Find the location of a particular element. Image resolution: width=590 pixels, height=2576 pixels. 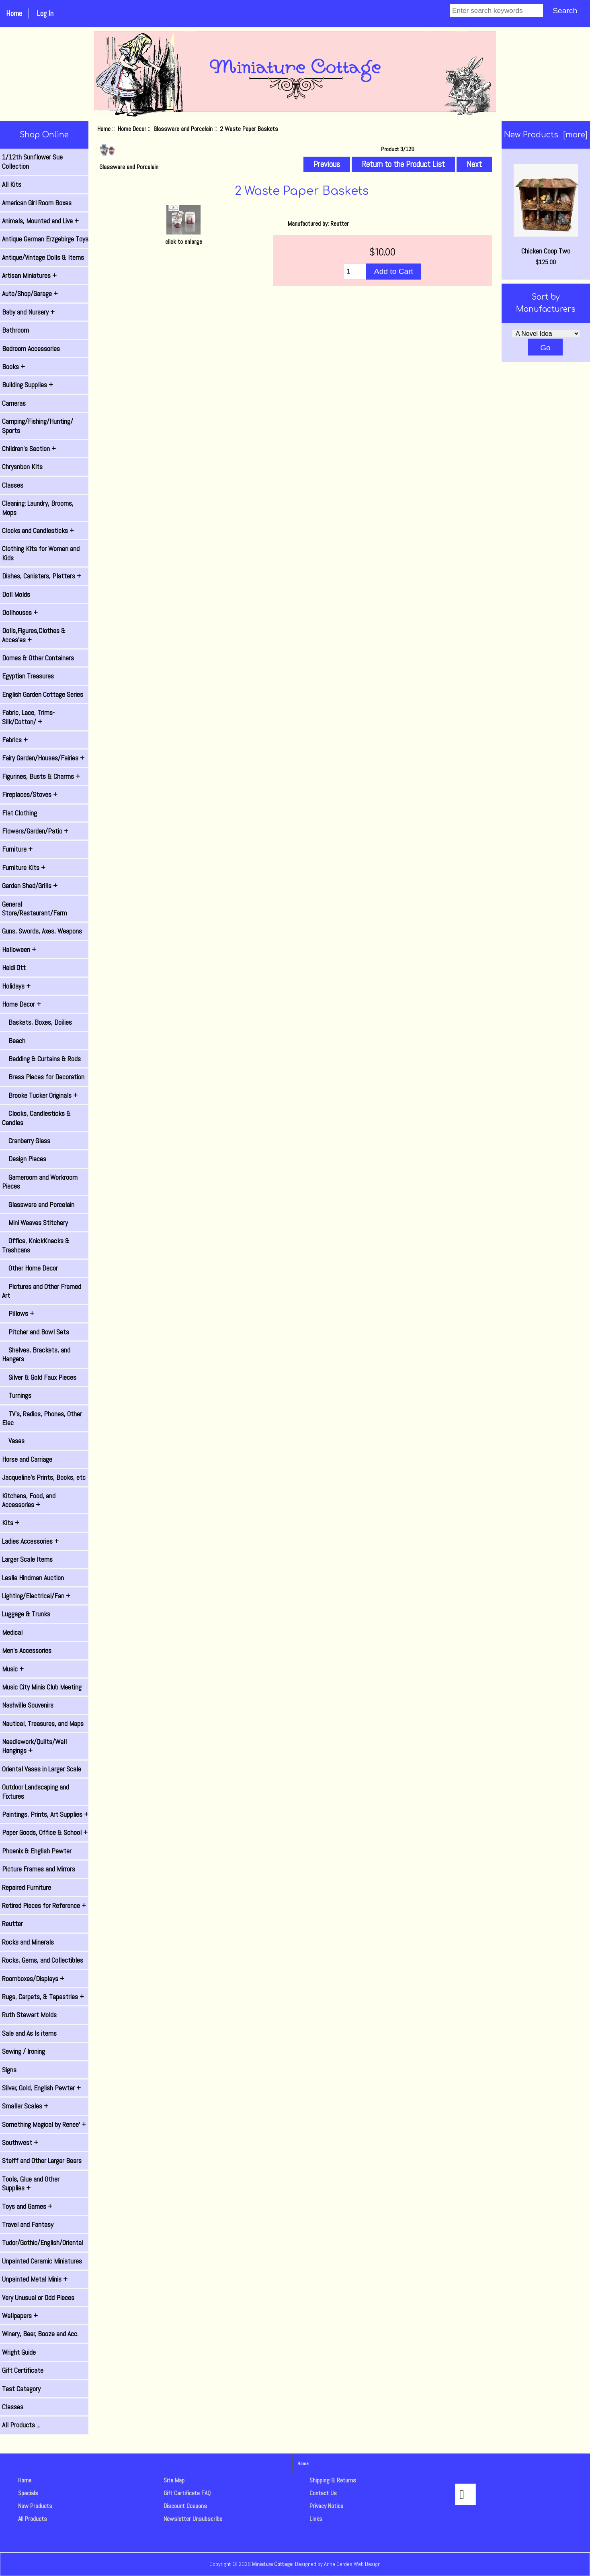

Pillows + is located at coordinates (18, 1313).